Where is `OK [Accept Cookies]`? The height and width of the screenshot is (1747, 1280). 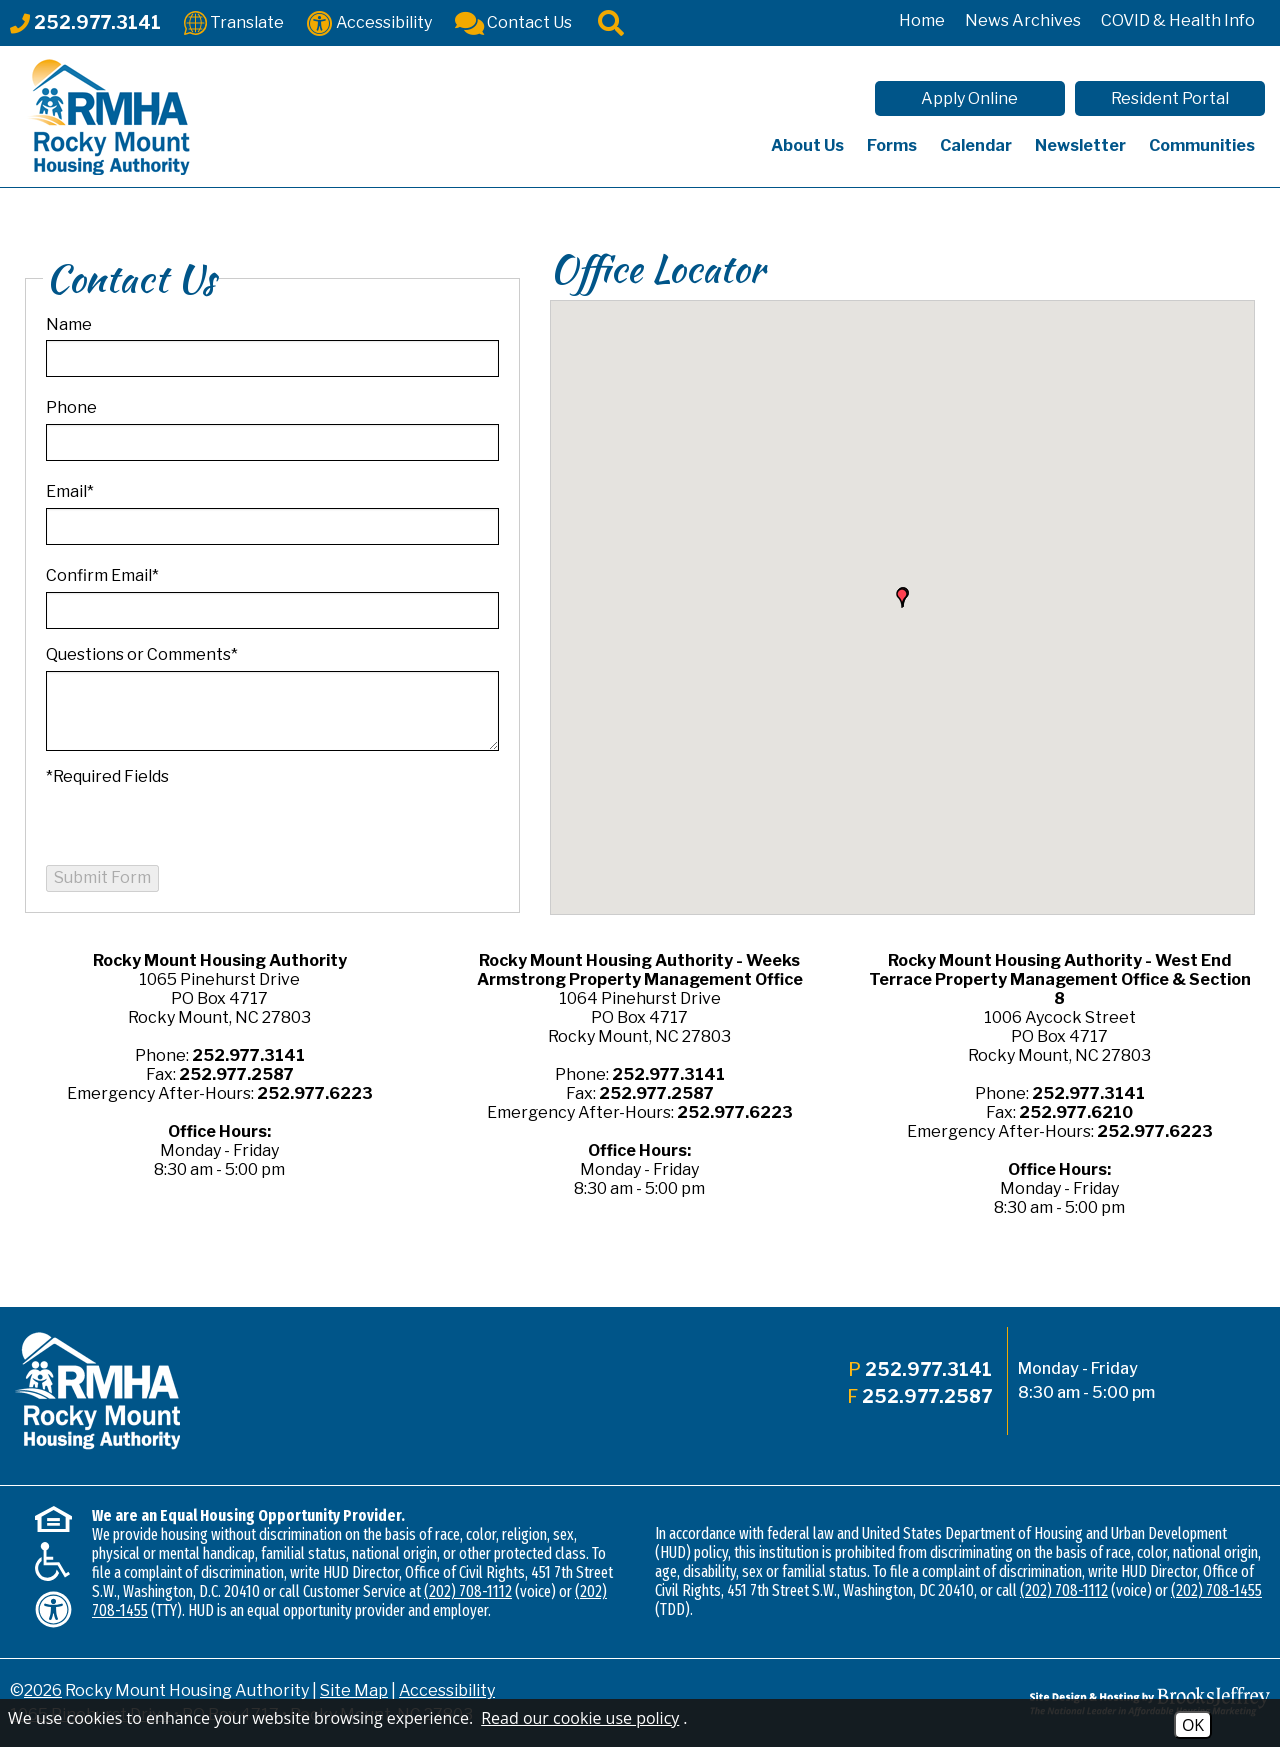 OK [Accept Cookies] is located at coordinates (1193, 1725).